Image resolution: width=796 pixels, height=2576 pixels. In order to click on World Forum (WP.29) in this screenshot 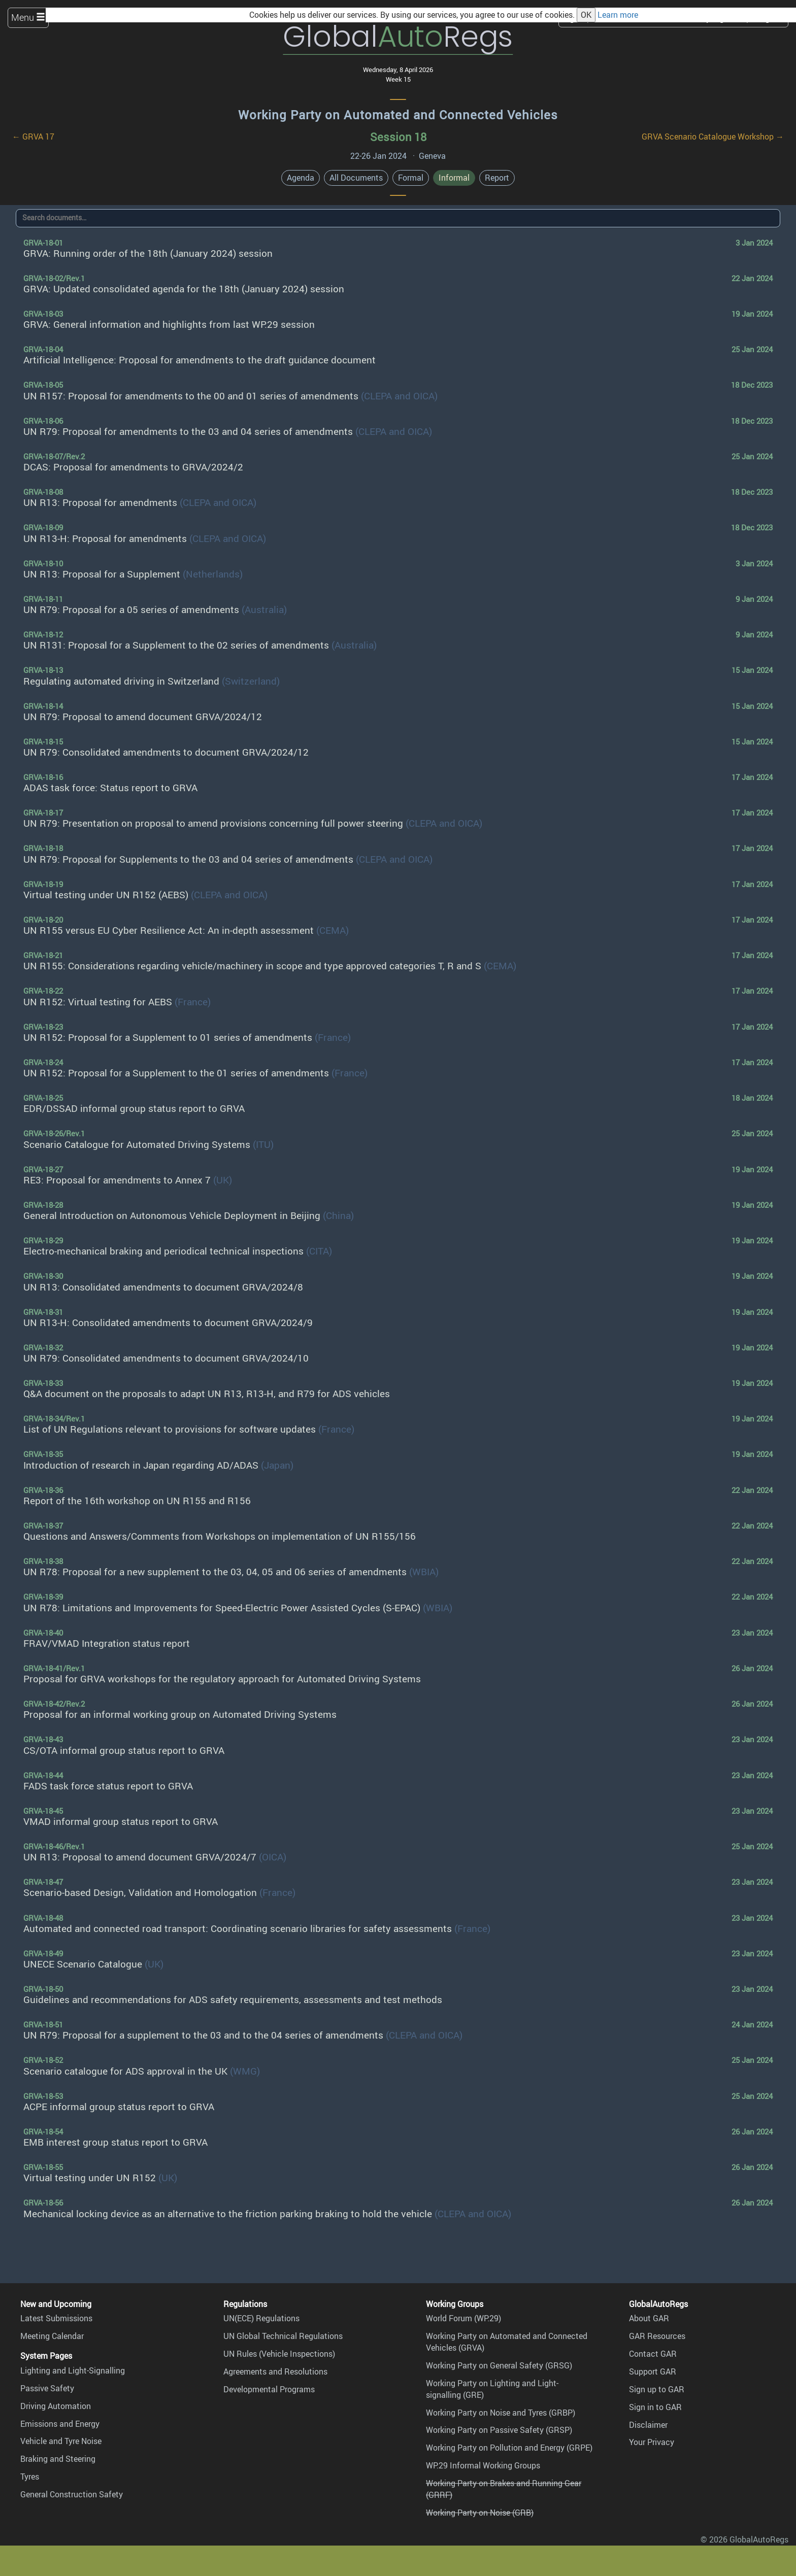, I will do `click(463, 2318)`.